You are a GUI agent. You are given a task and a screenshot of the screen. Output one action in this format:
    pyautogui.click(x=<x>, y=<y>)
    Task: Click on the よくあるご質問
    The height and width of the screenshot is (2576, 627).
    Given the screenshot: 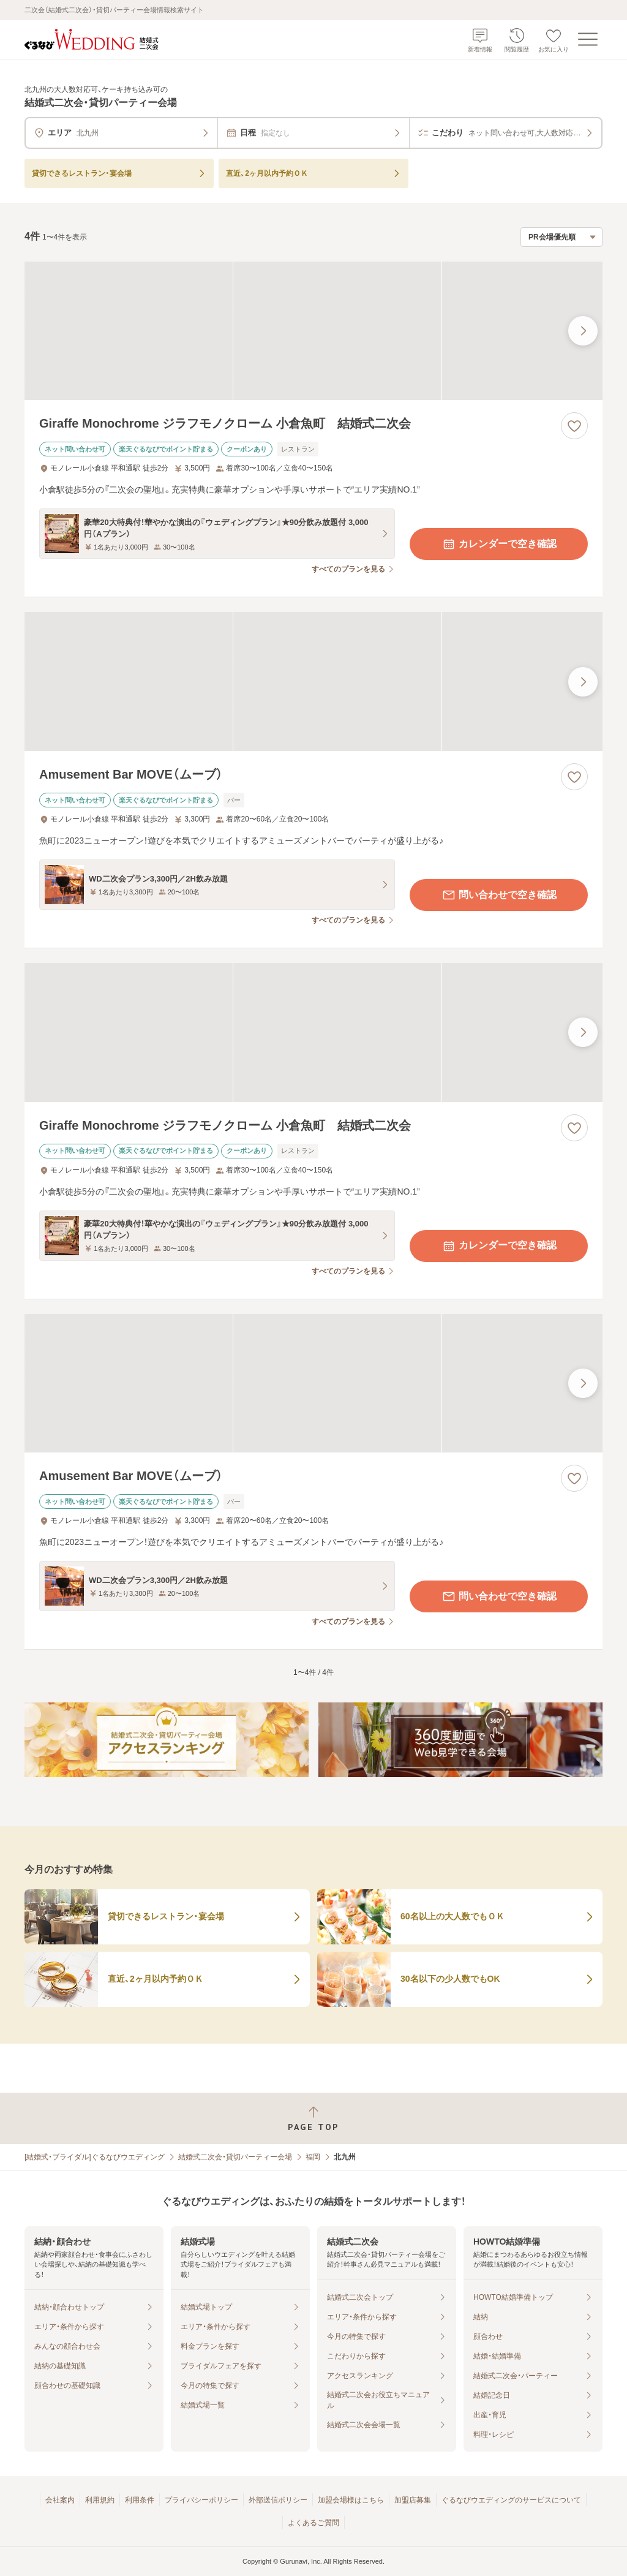 What is the action you would take?
    pyautogui.click(x=313, y=2522)
    